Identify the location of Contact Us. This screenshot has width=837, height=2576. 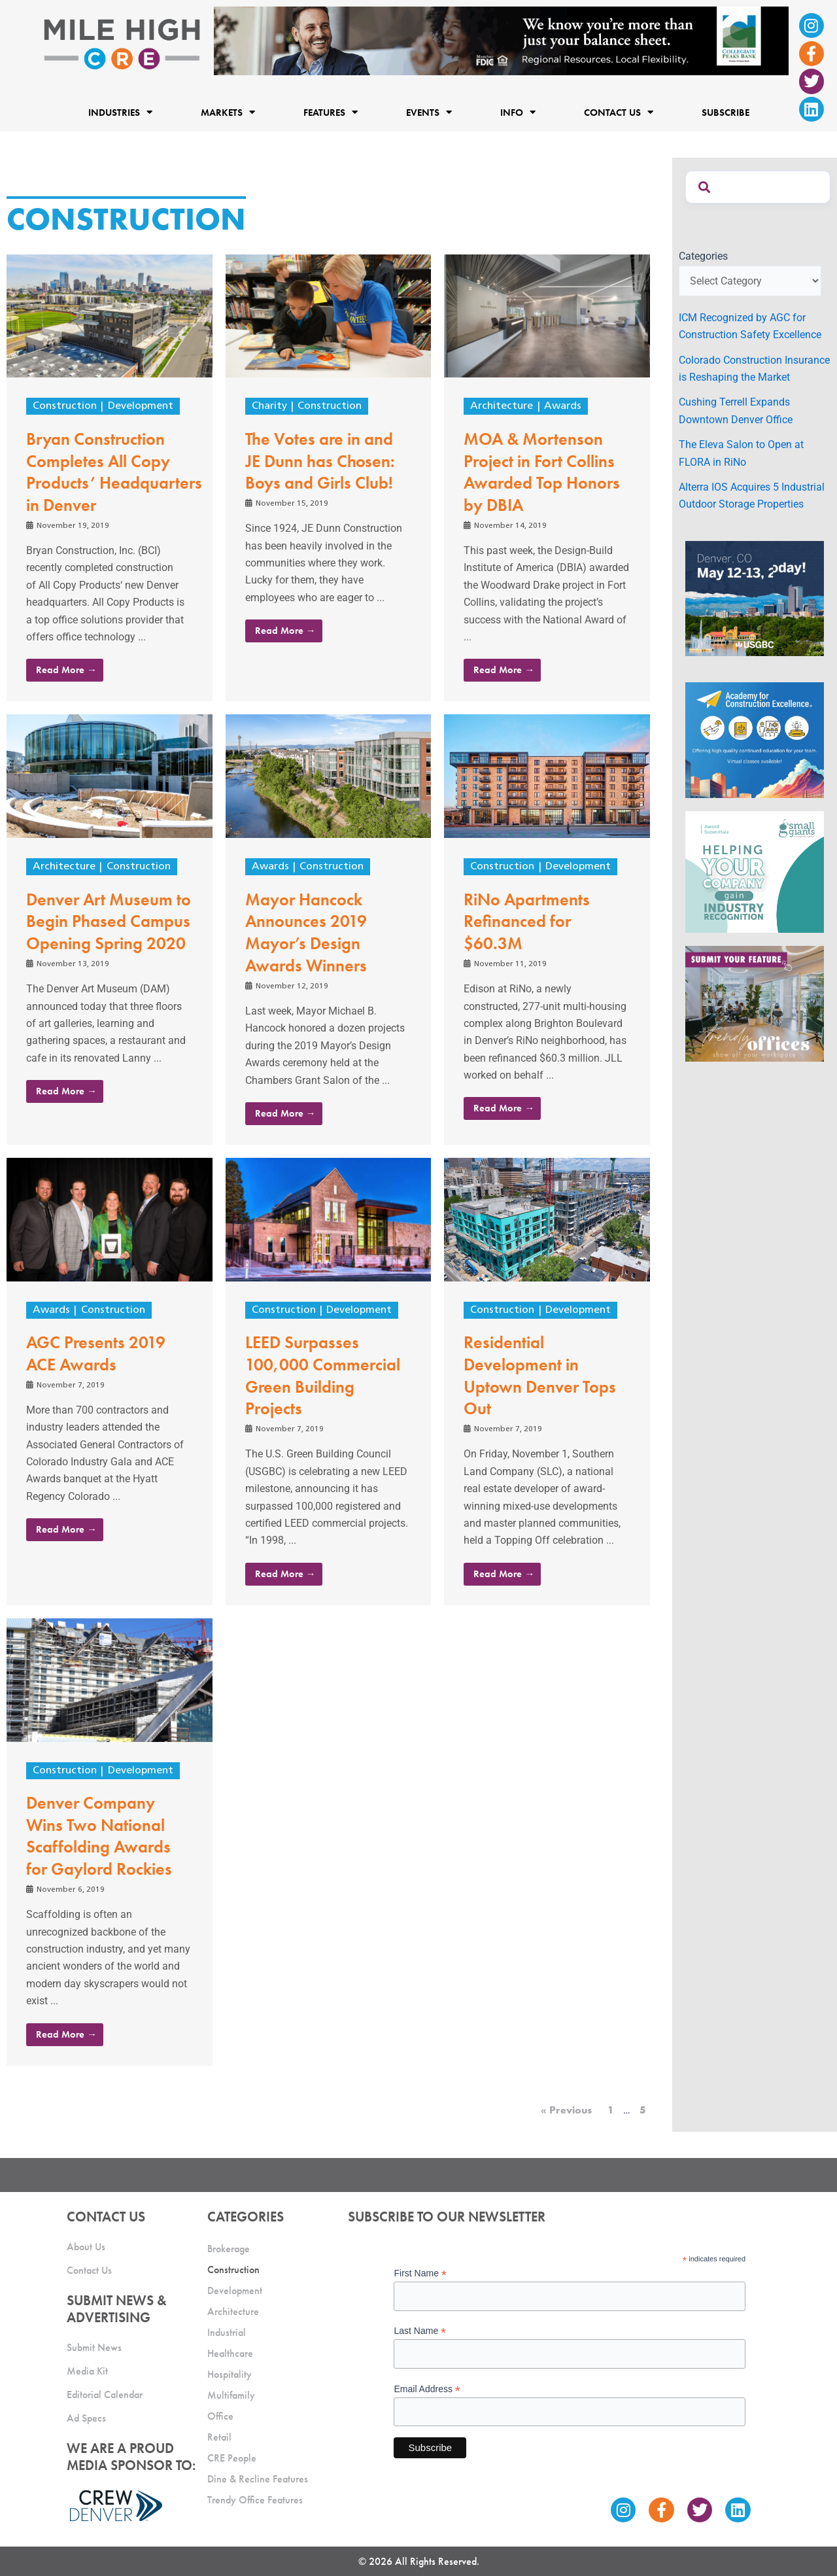
(618, 112).